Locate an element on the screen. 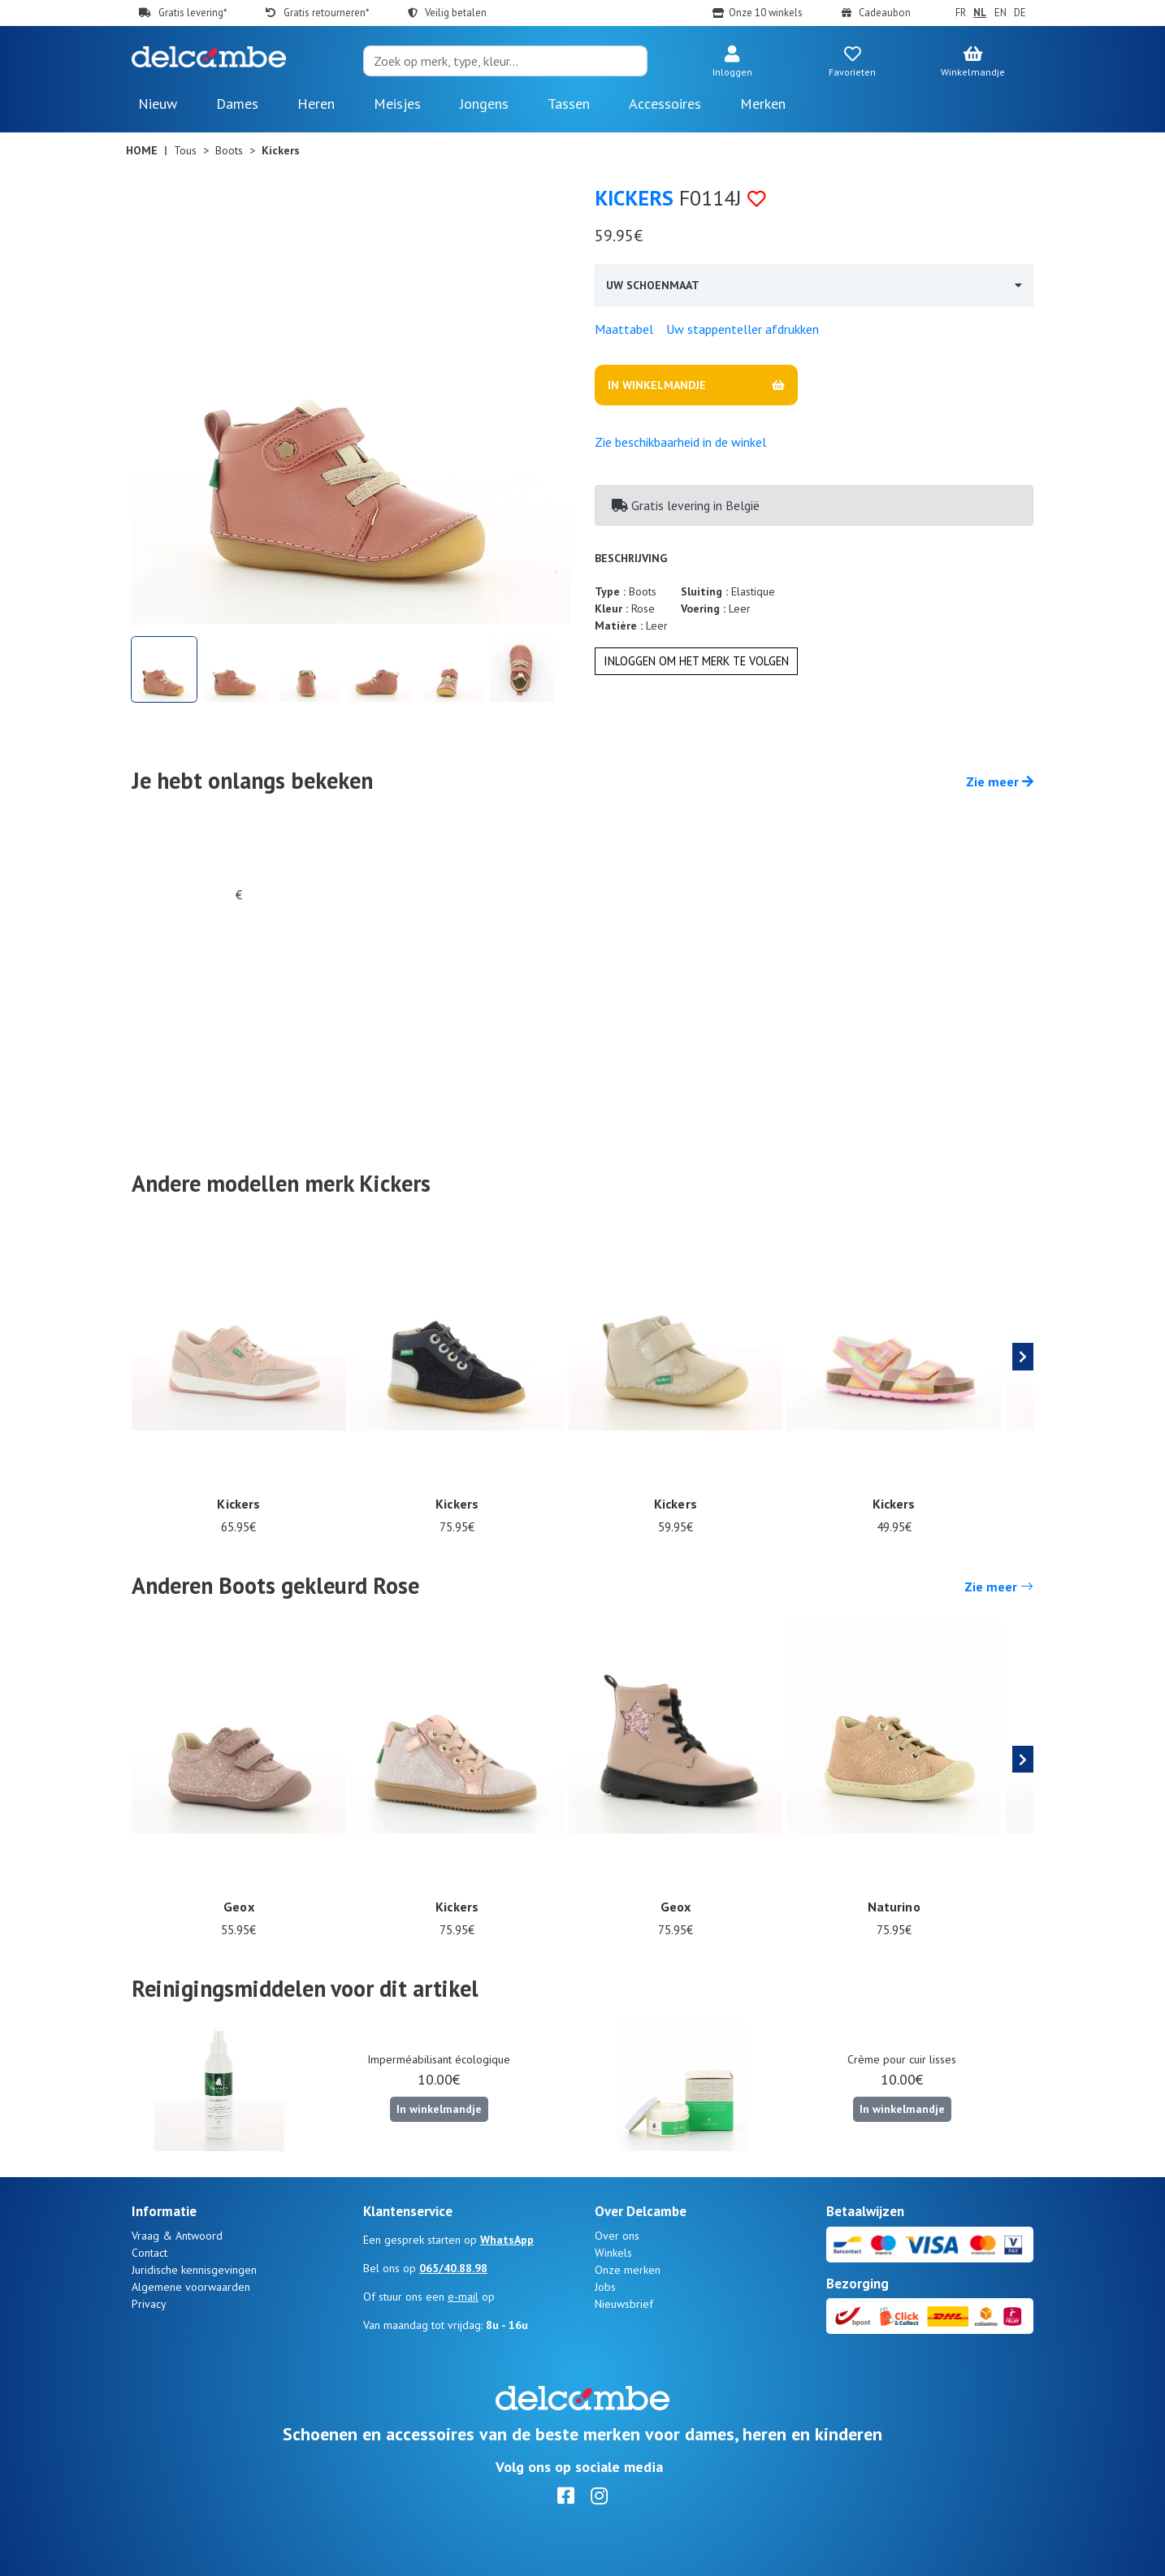 This screenshot has width=1165, height=2576. Accessoires [button] is located at coordinates (665, 103).